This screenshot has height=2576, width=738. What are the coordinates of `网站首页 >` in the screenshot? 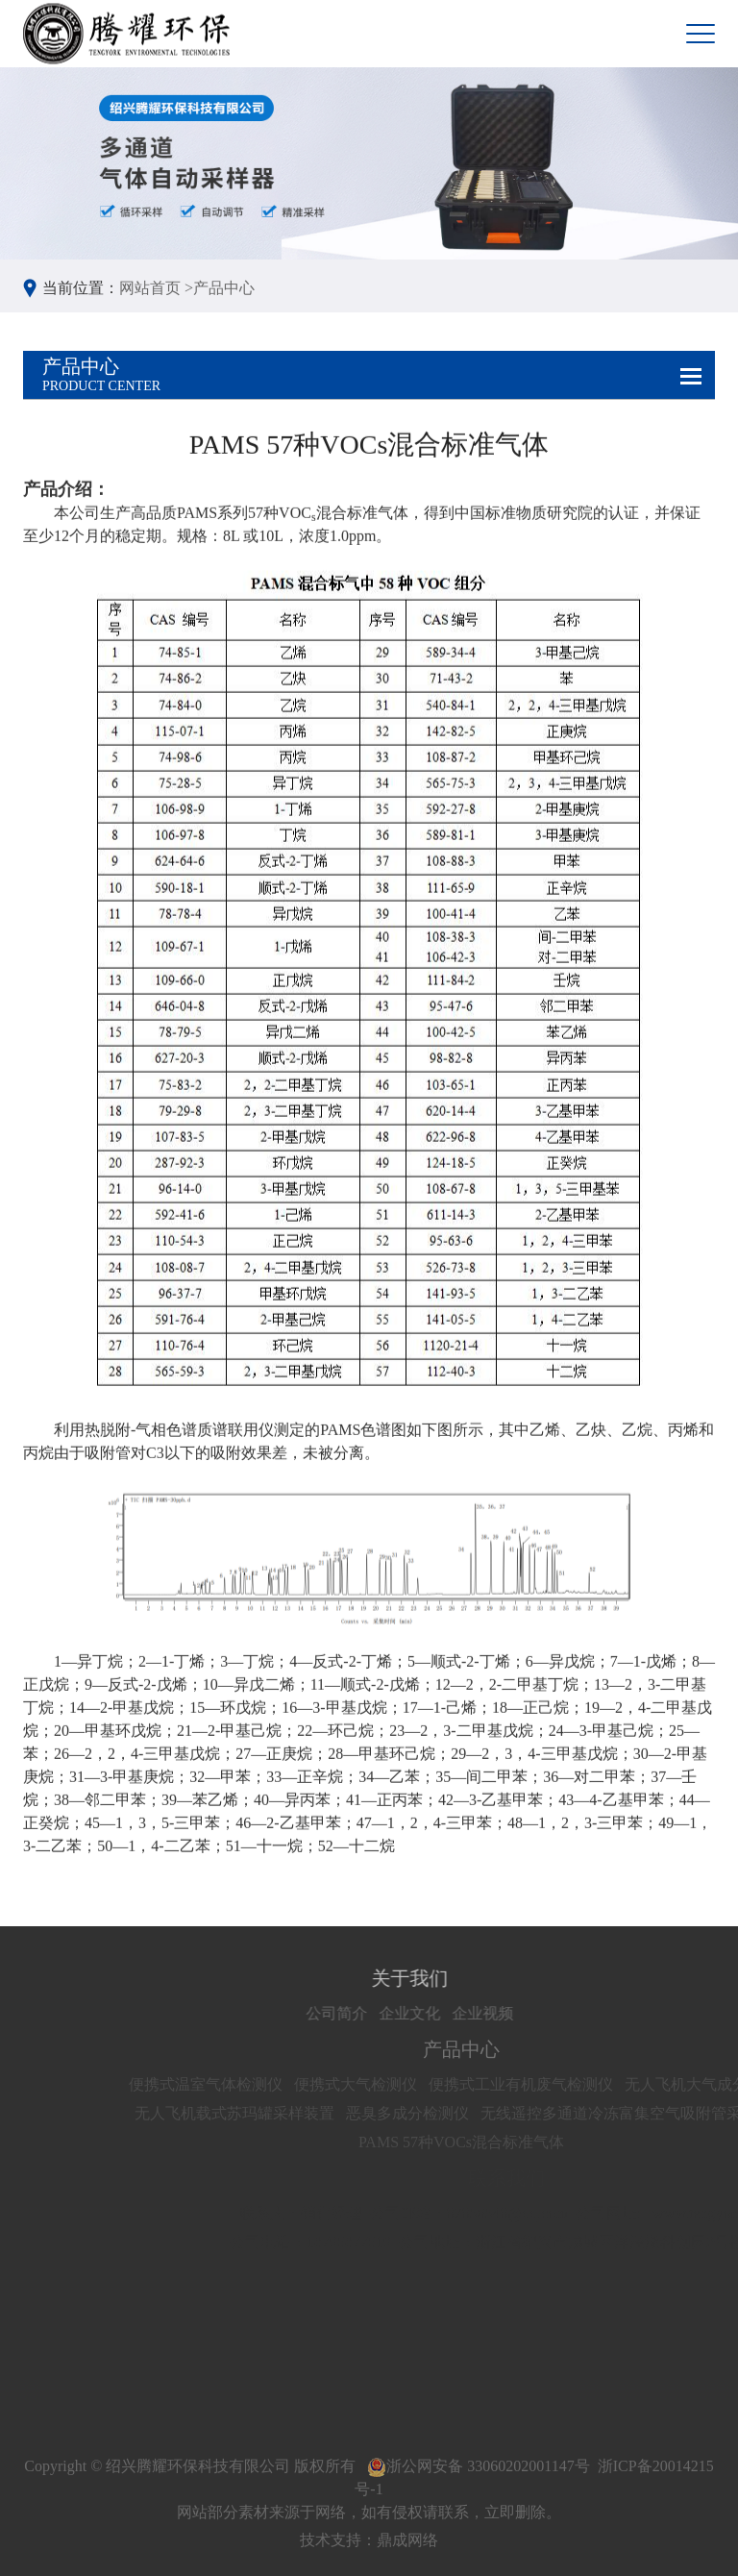 It's located at (156, 288).